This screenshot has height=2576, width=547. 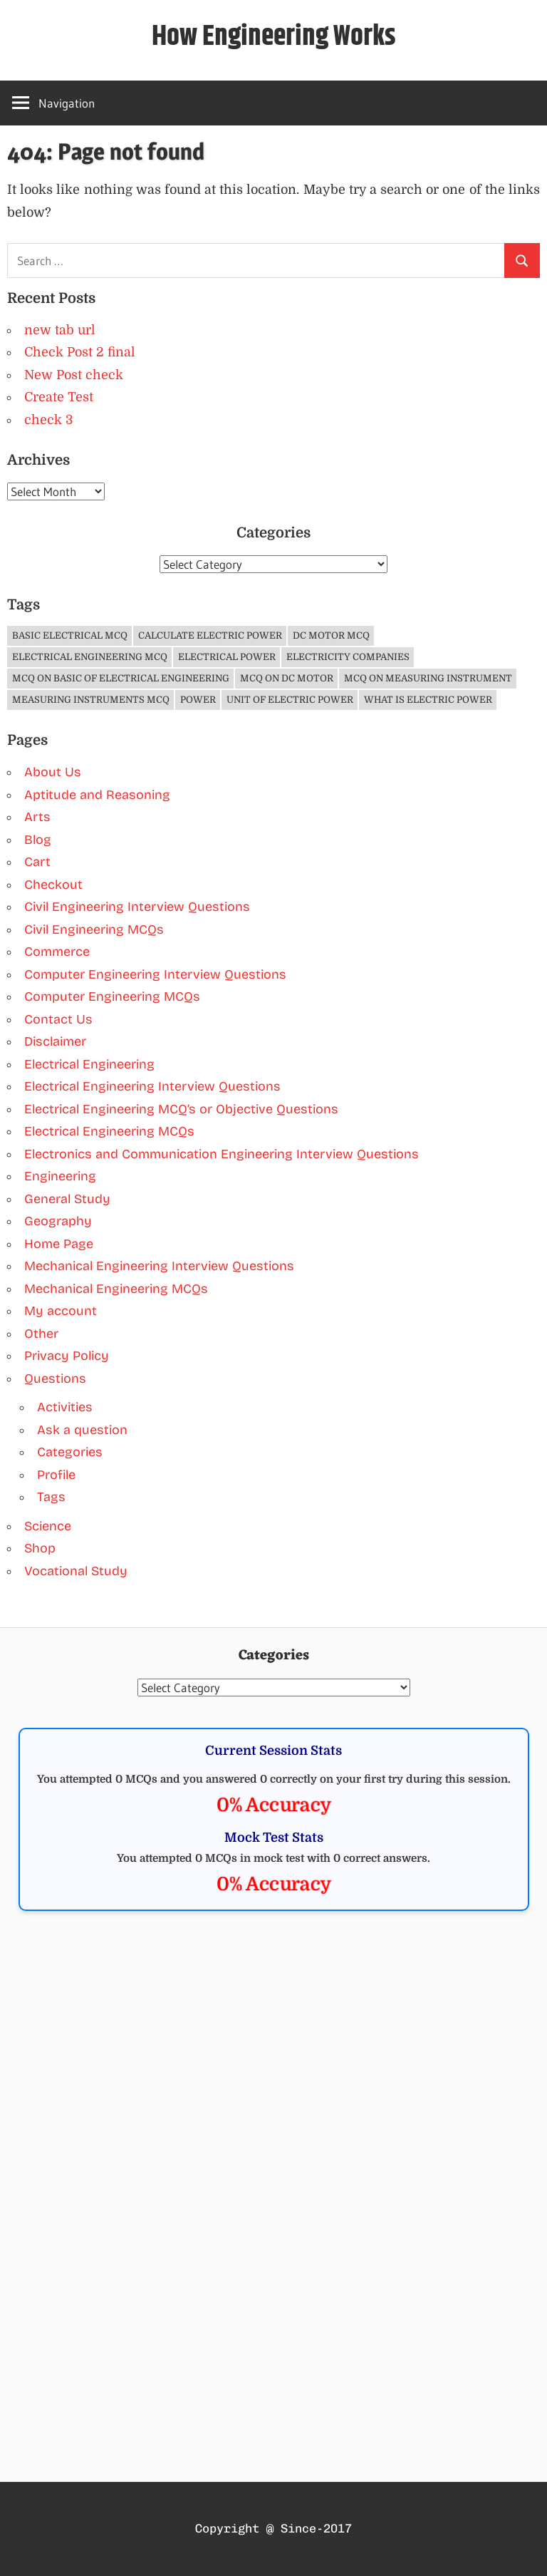 I want to click on Commerce, so click(x=57, y=951).